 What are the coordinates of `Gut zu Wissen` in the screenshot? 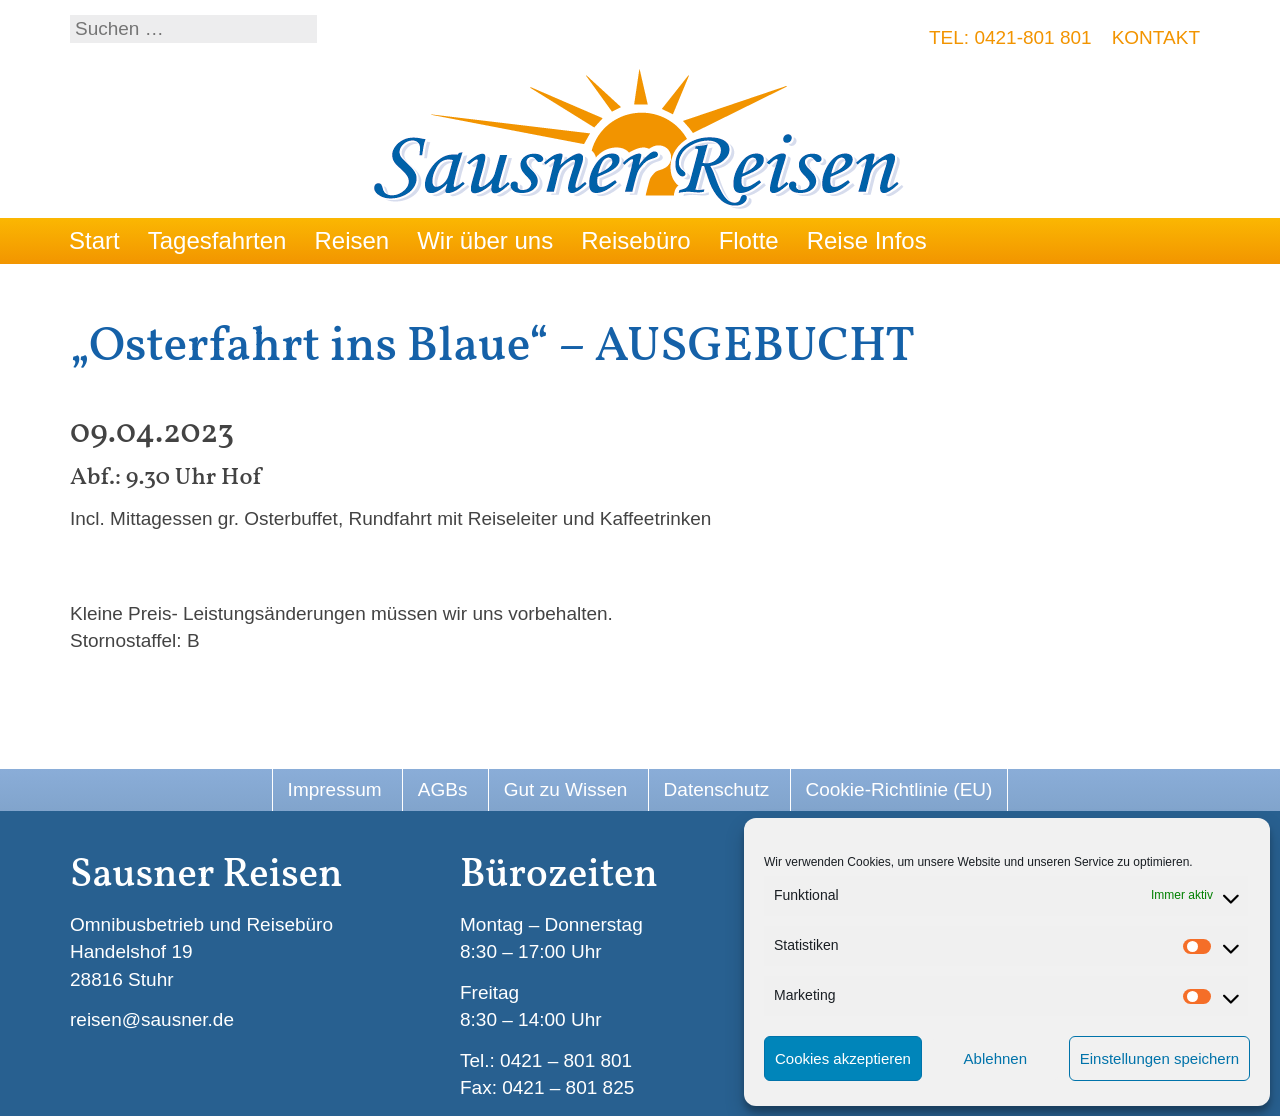 It's located at (566, 789).